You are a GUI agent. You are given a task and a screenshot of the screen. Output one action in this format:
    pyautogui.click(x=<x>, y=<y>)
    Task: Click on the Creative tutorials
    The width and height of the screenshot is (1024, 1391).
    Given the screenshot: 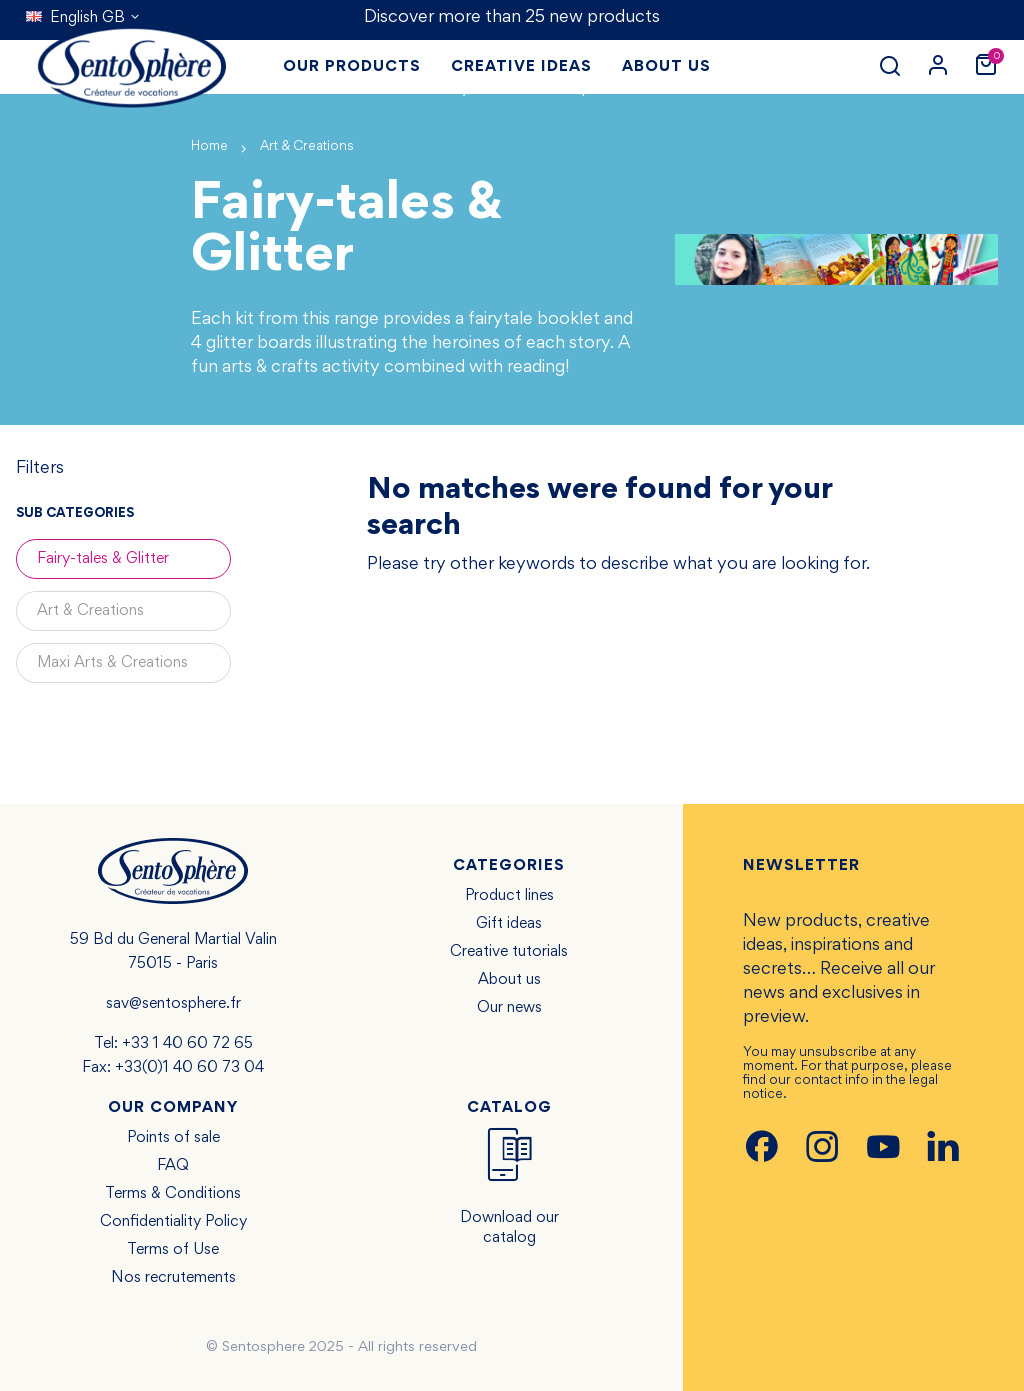 What is the action you would take?
    pyautogui.click(x=509, y=952)
    